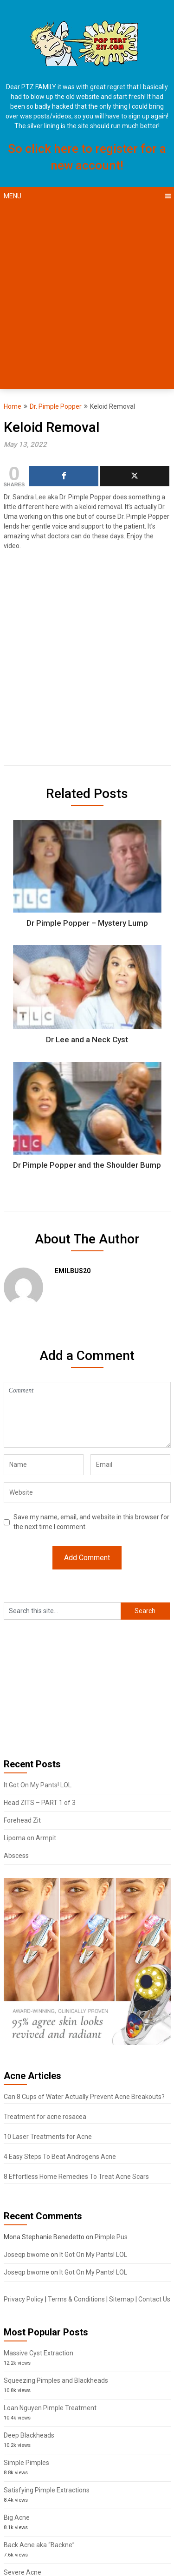 The image size is (174, 2576). I want to click on Severe Acne, so click(22, 2572).